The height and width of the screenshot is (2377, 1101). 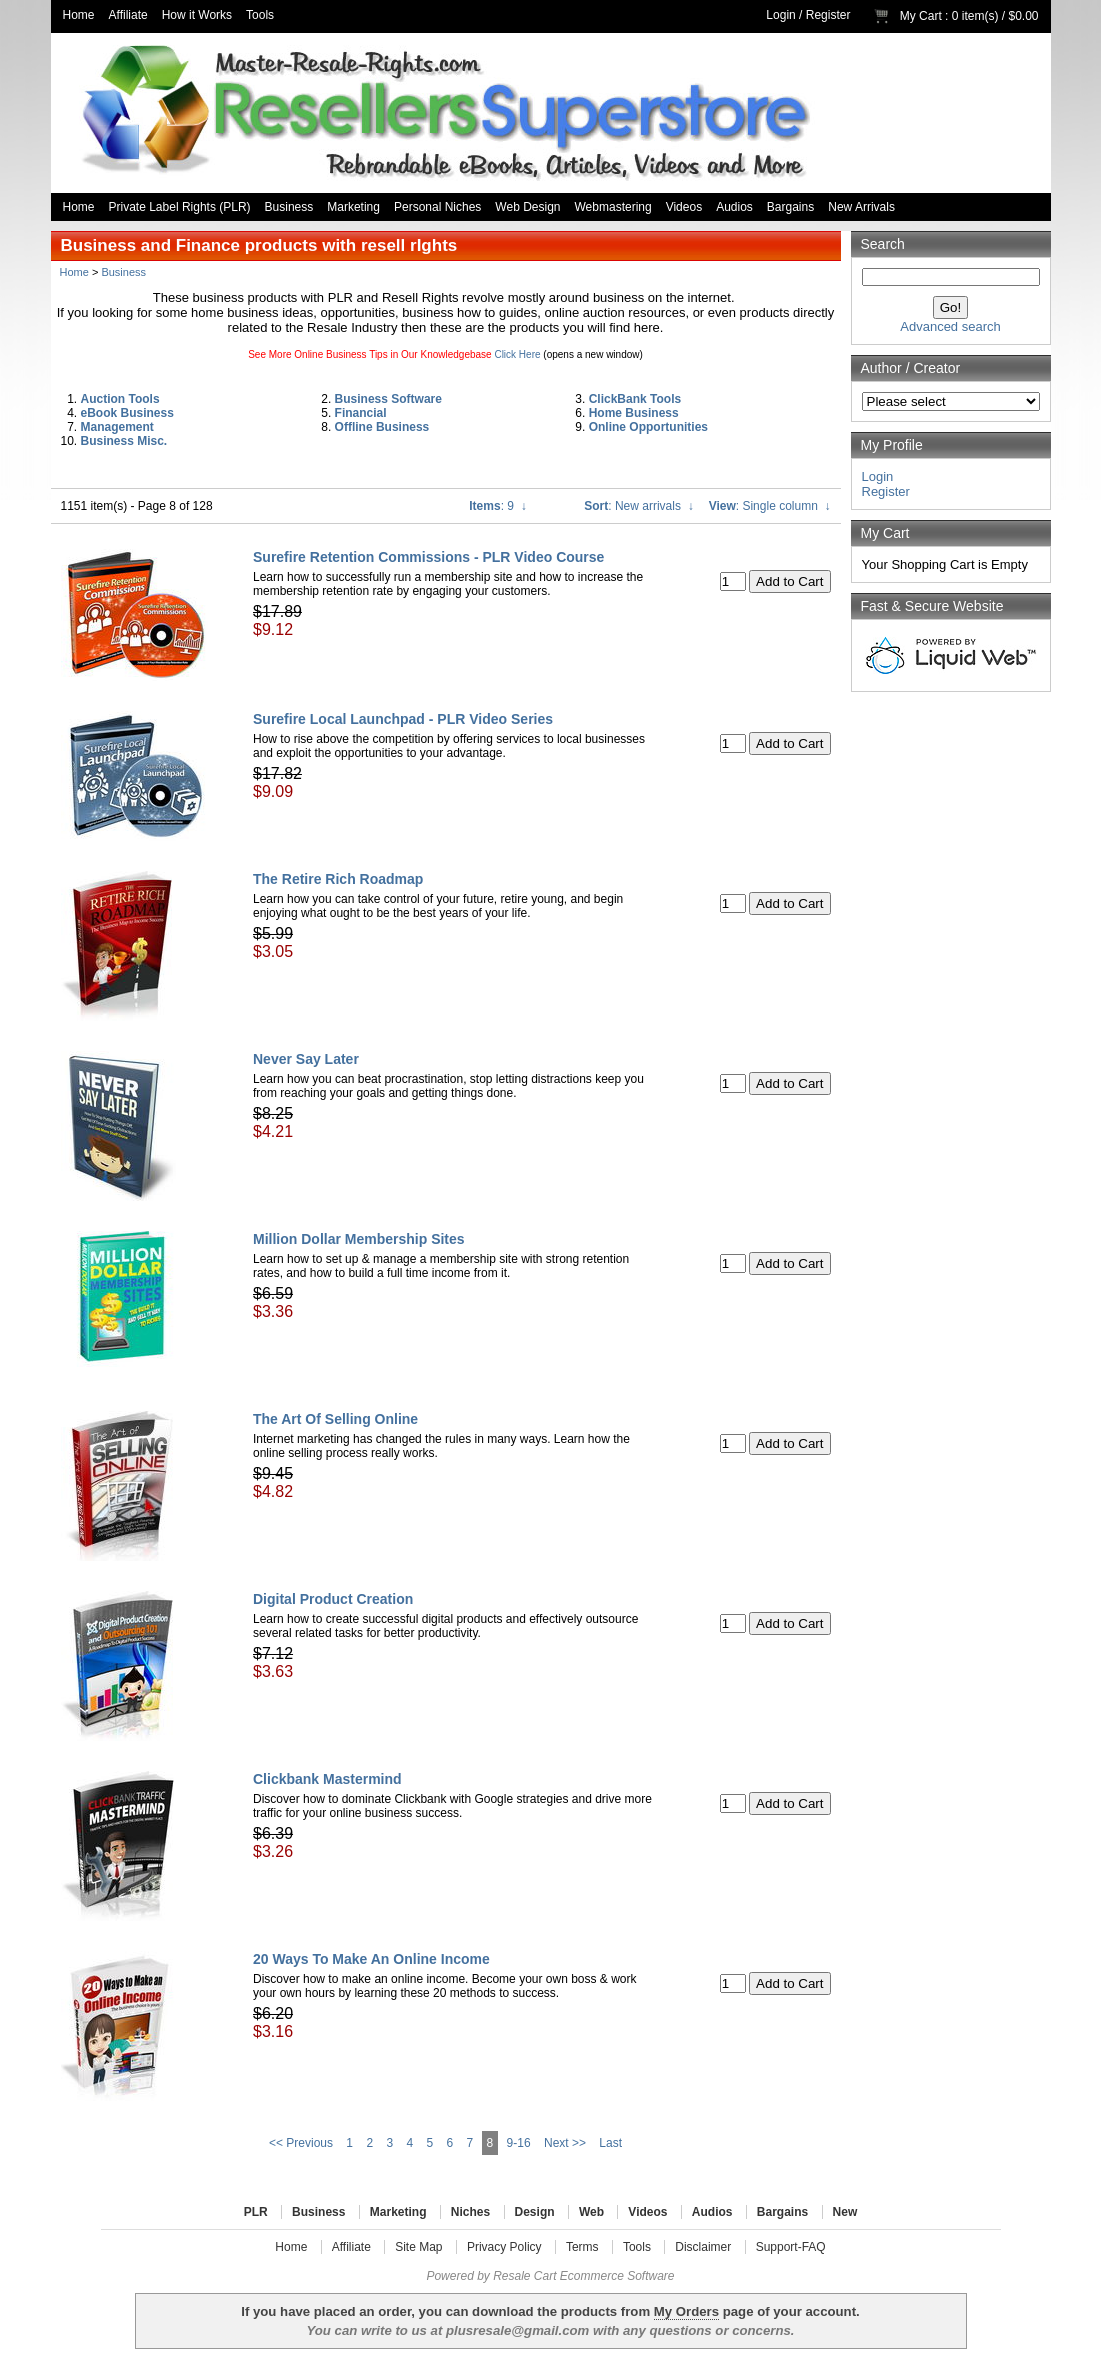 What do you see at coordinates (306, 1059) in the screenshot?
I see `Never Say Later` at bounding box center [306, 1059].